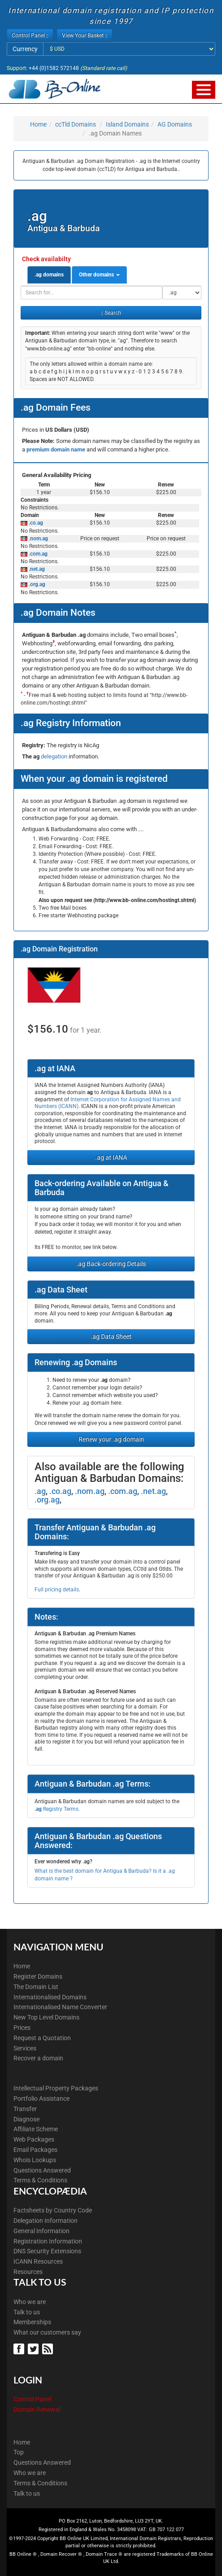 The height and width of the screenshot is (2576, 222). I want to click on Web Packages, so click(33, 2139).